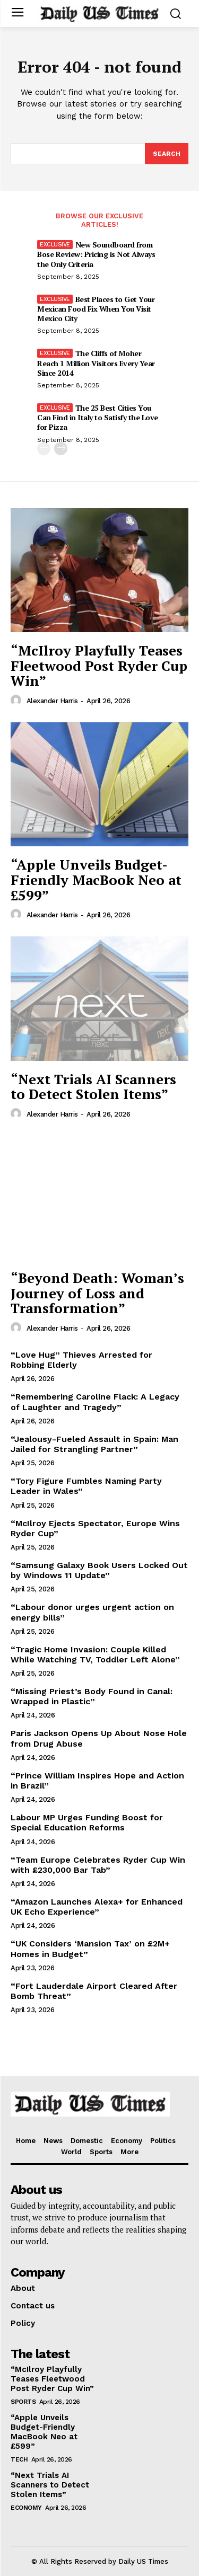 The width and height of the screenshot is (199, 2576). Describe the element at coordinates (91, 1696) in the screenshot. I see `“Missing Priest’s Body Found in Canal: Wrapped in Plastic”` at that location.